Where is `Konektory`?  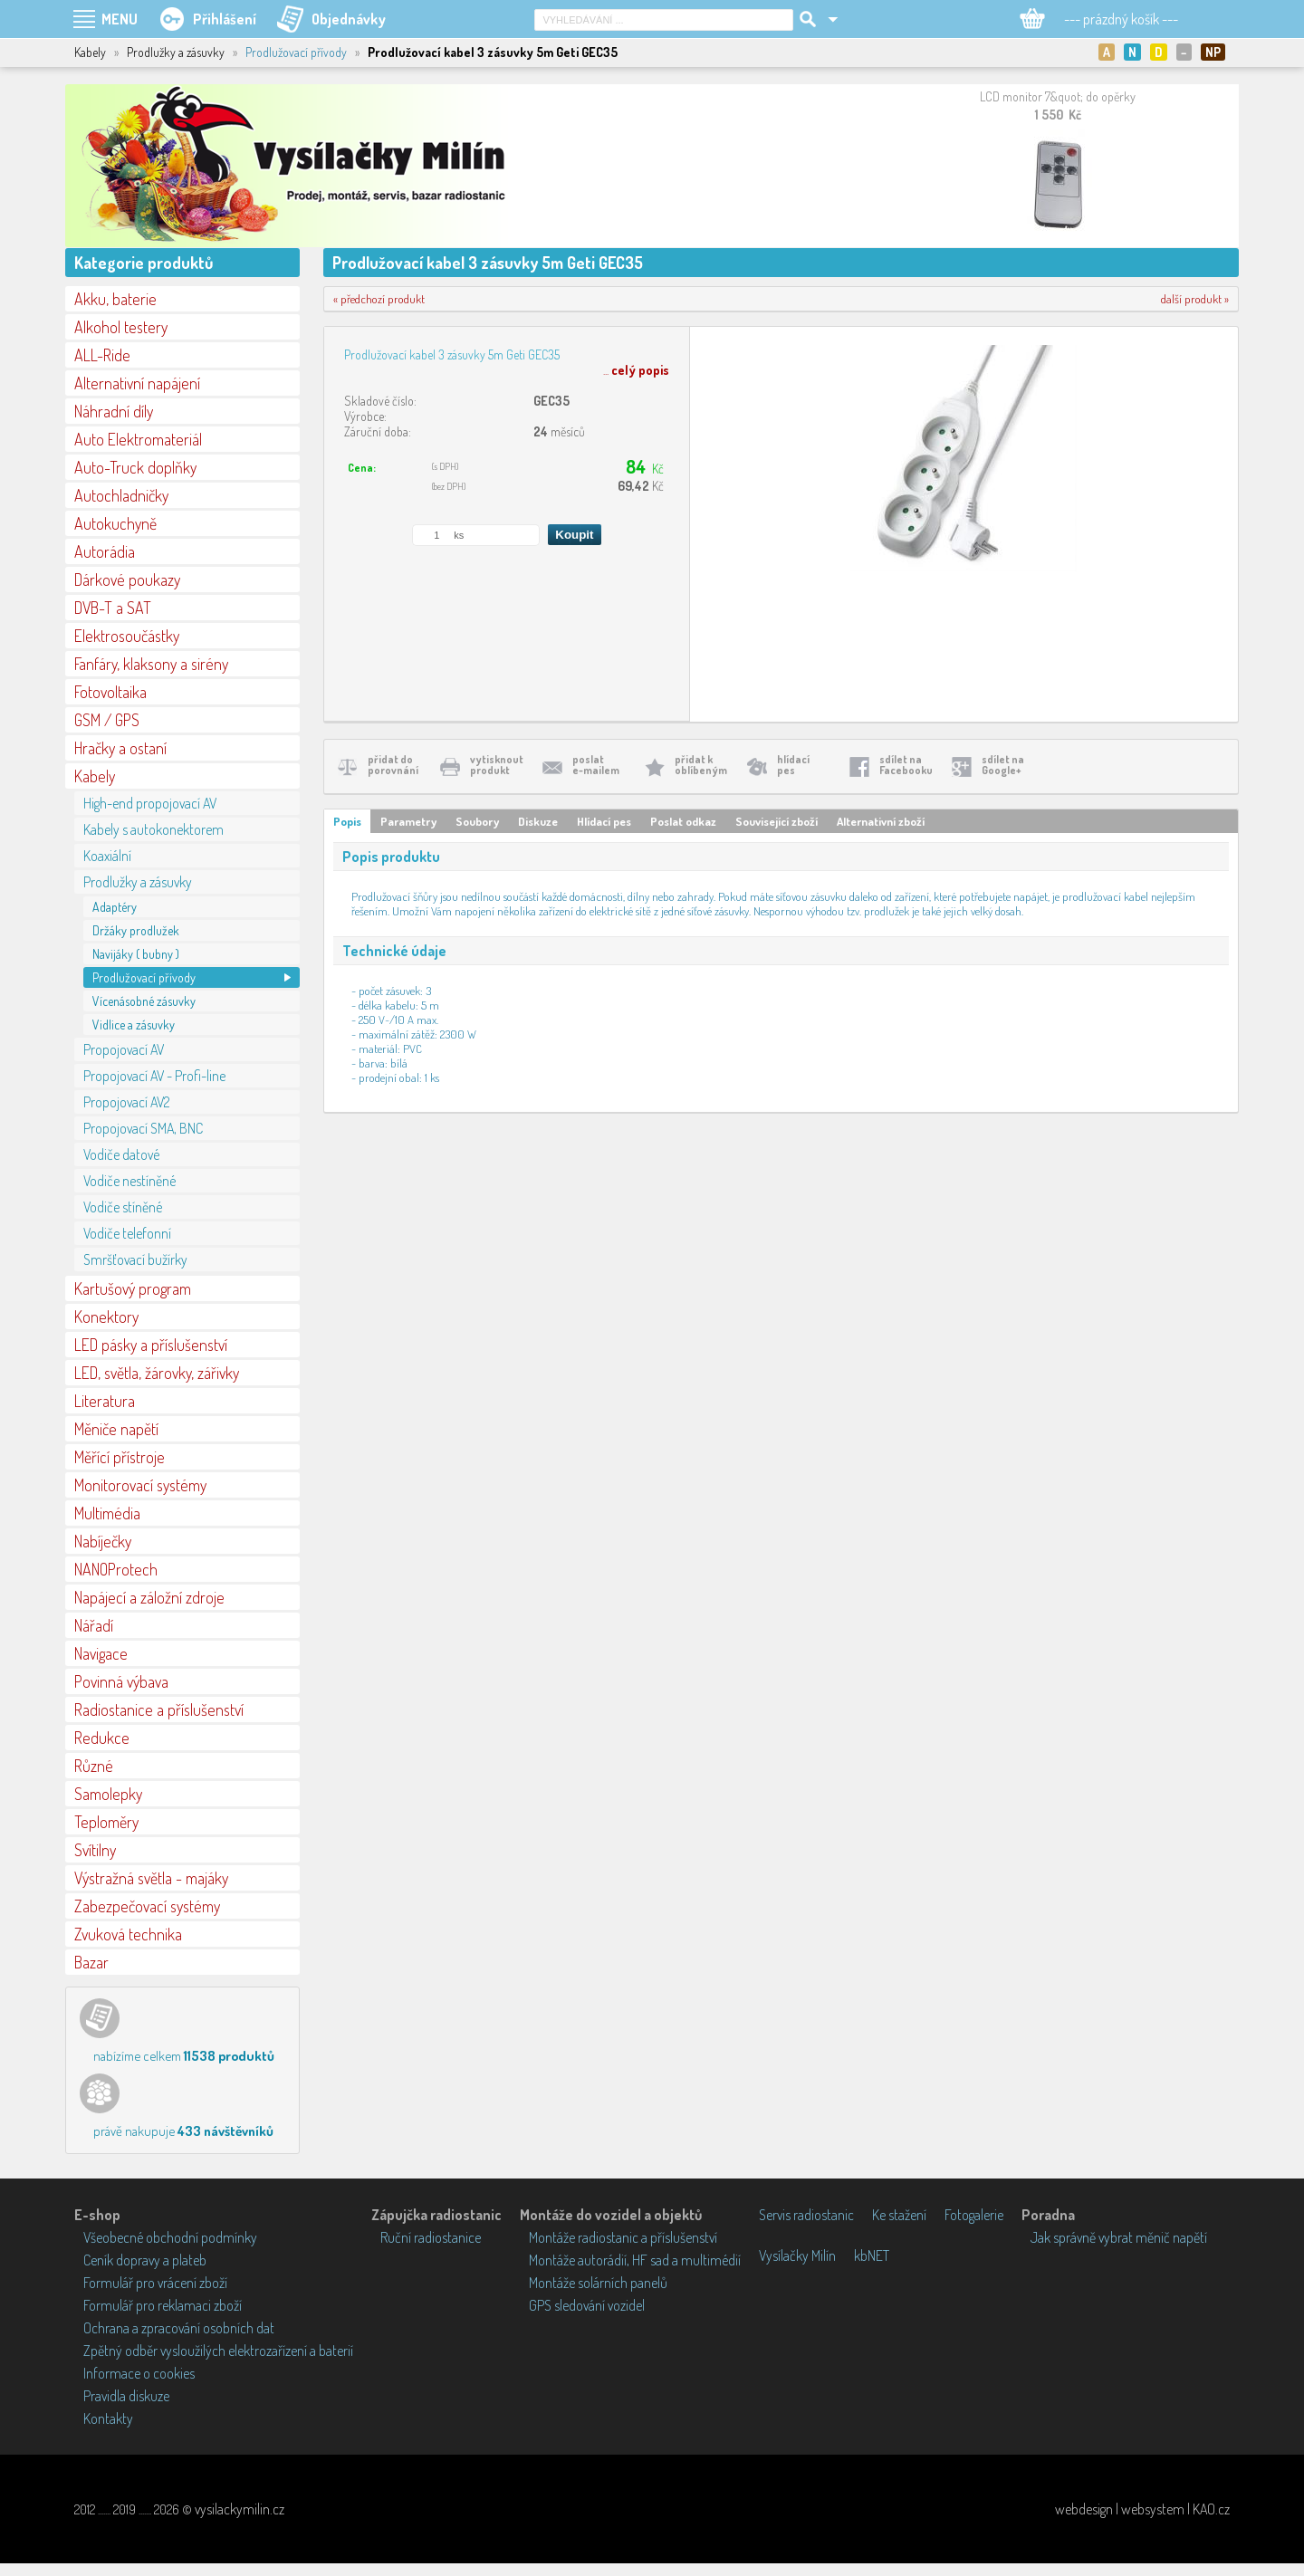 Konektory is located at coordinates (106, 1316).